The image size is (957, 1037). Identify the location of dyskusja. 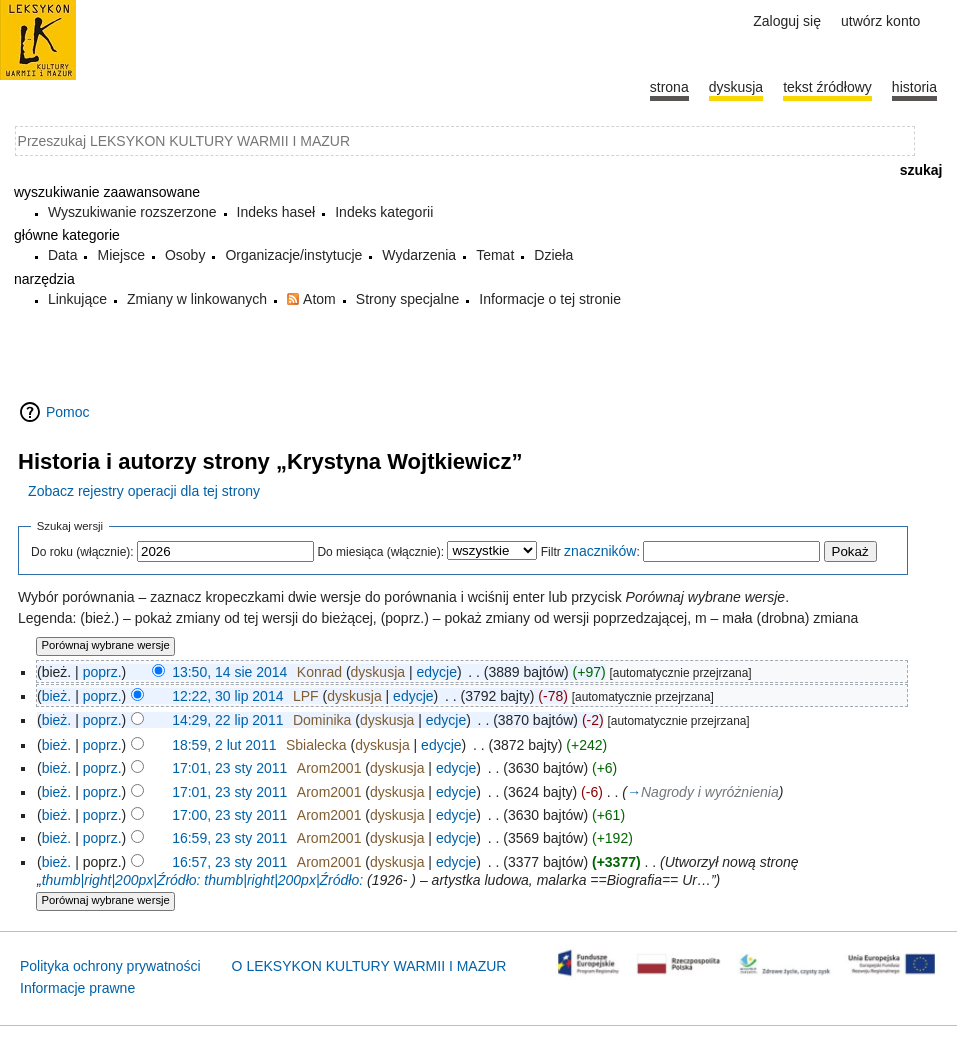
(378, 672).